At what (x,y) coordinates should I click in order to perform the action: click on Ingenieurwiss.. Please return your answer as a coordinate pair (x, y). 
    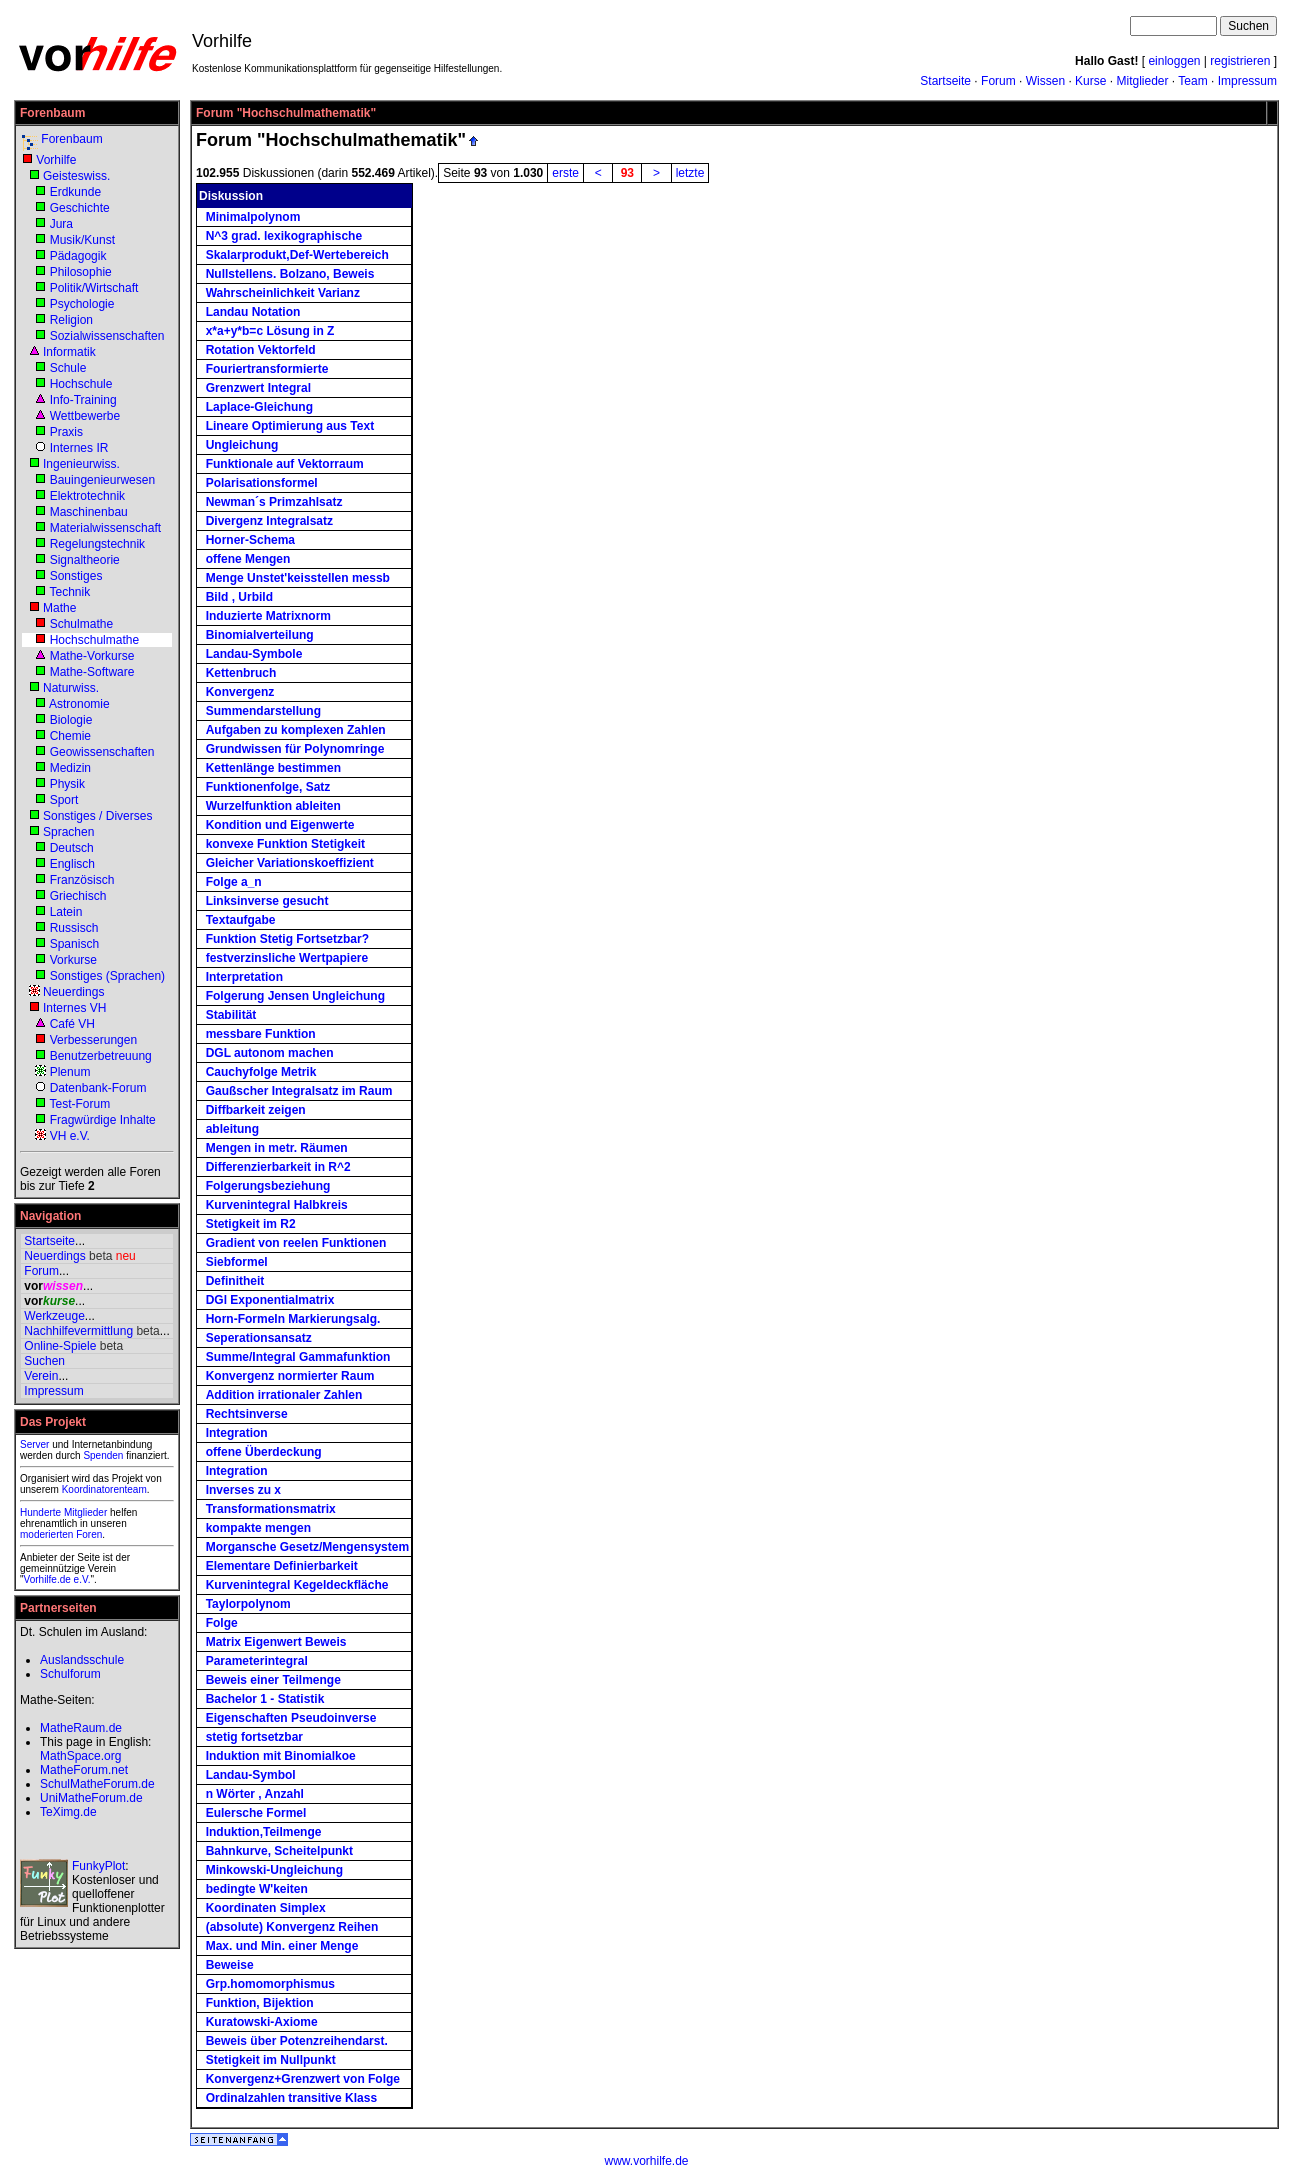
    Looking at the image, I should click on (81, 464).